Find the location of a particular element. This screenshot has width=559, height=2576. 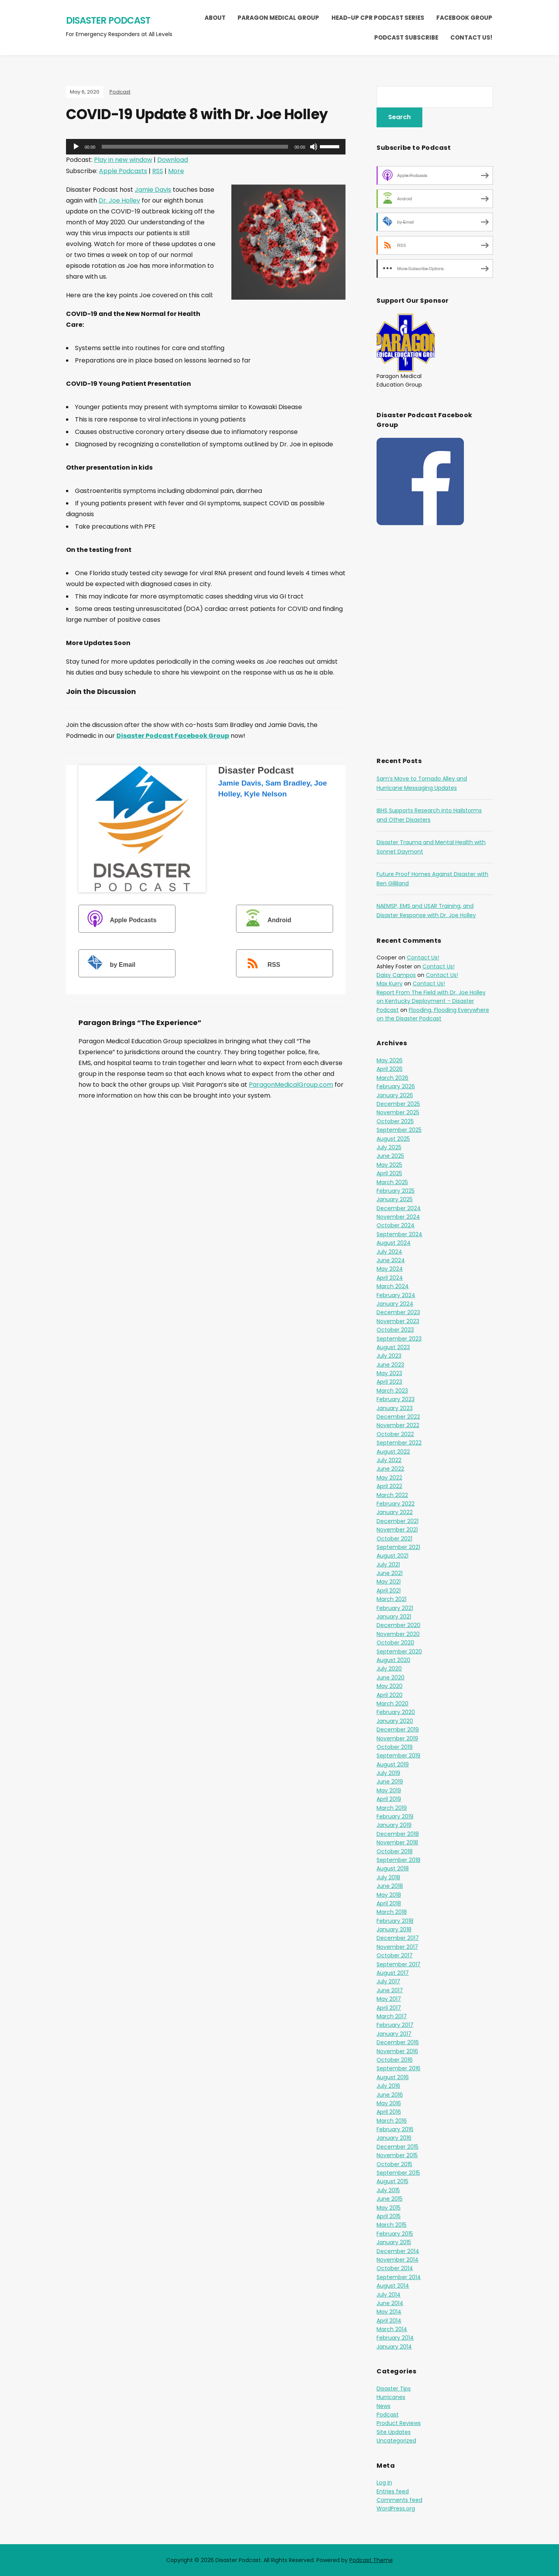

October 2023 is located at coordinates (395, 1330).